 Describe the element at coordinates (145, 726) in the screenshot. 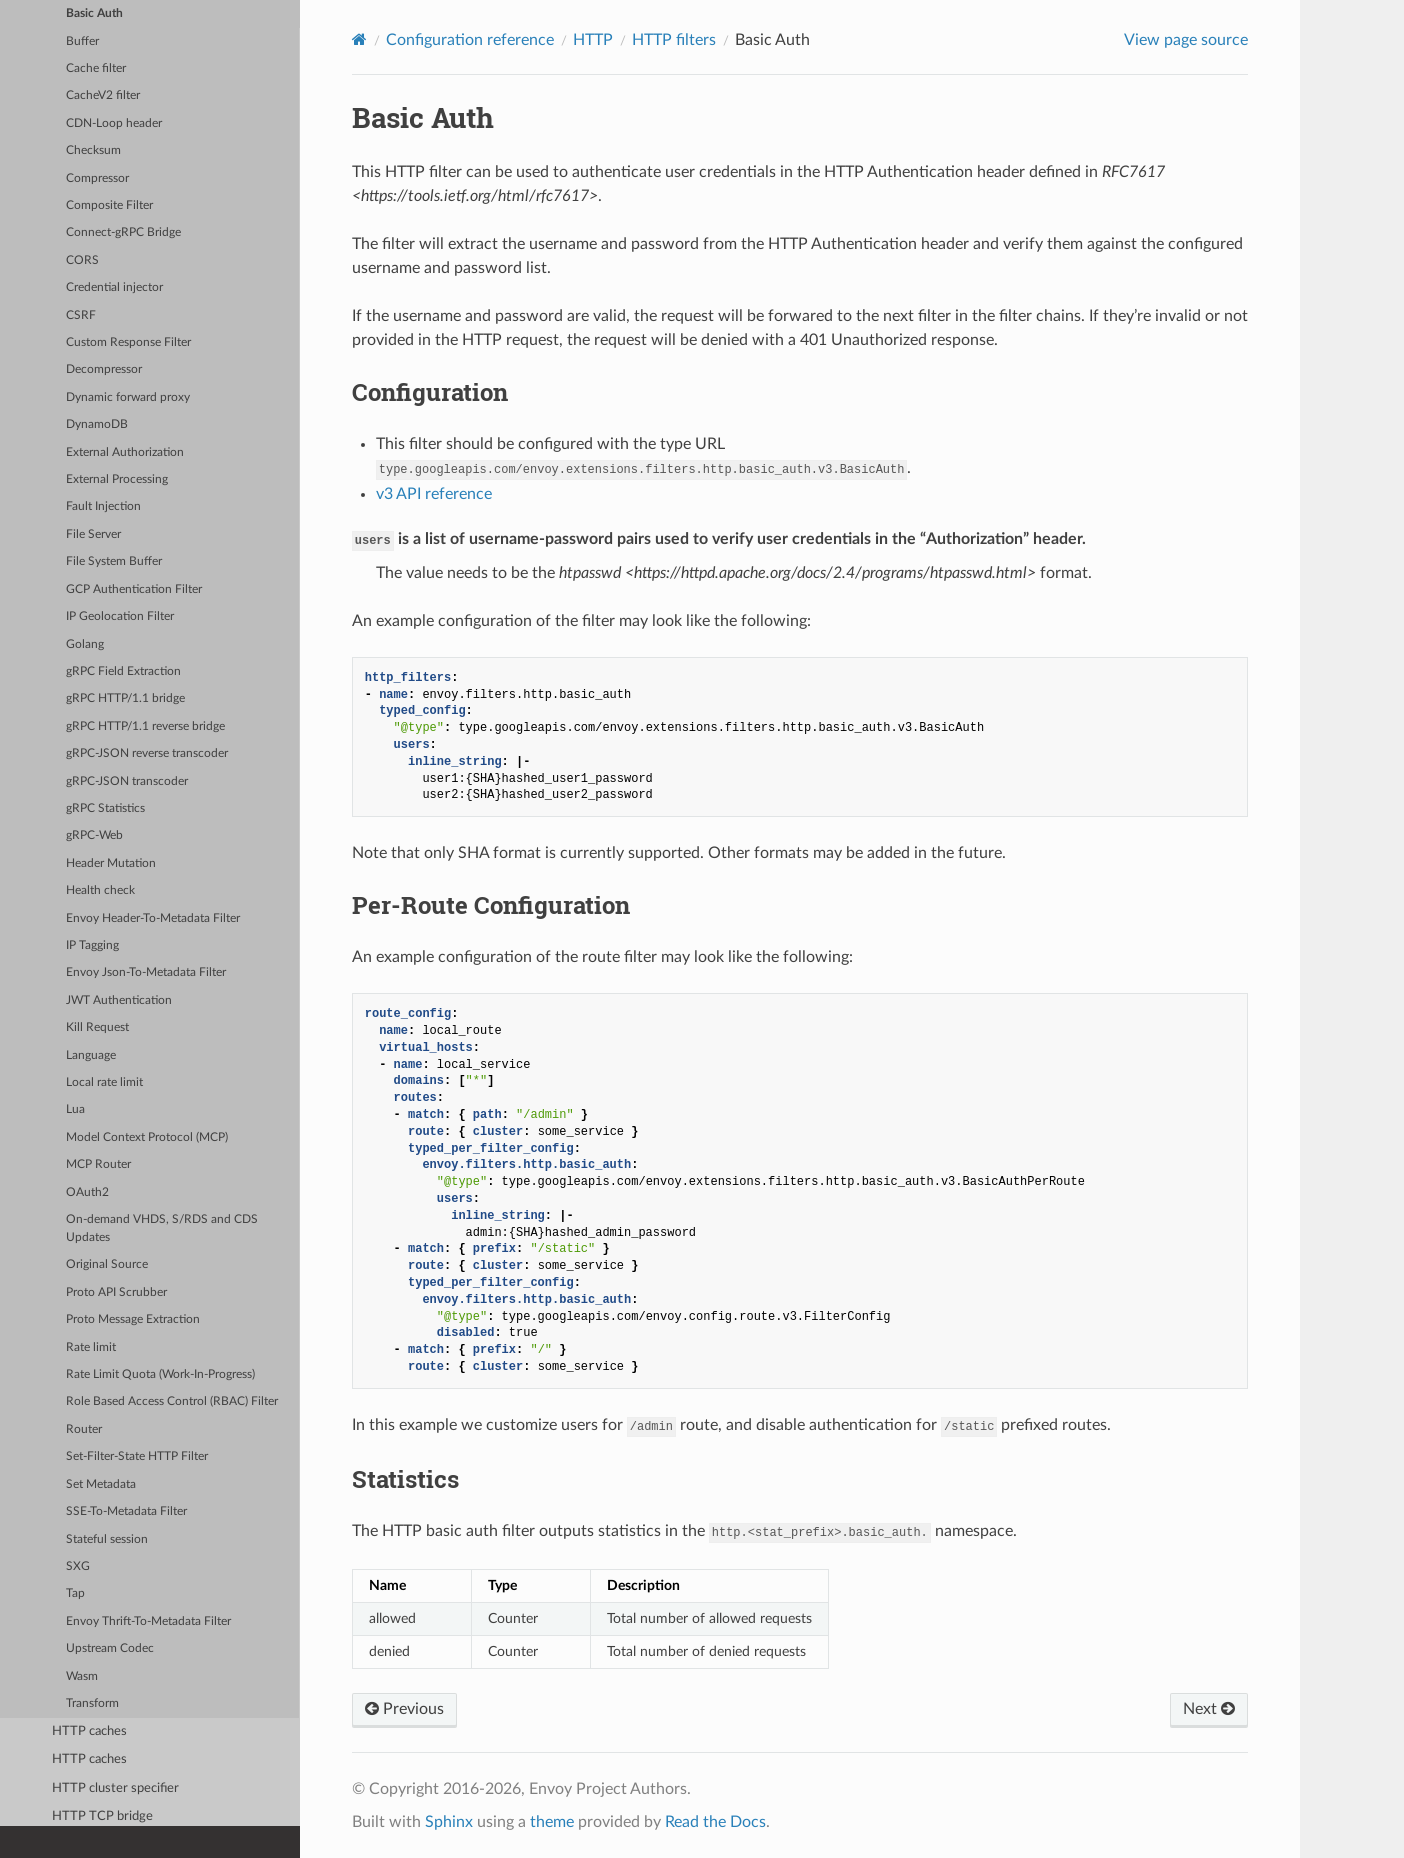

I see `gRPC HTTP/1.1 reverse bridge` at that location.